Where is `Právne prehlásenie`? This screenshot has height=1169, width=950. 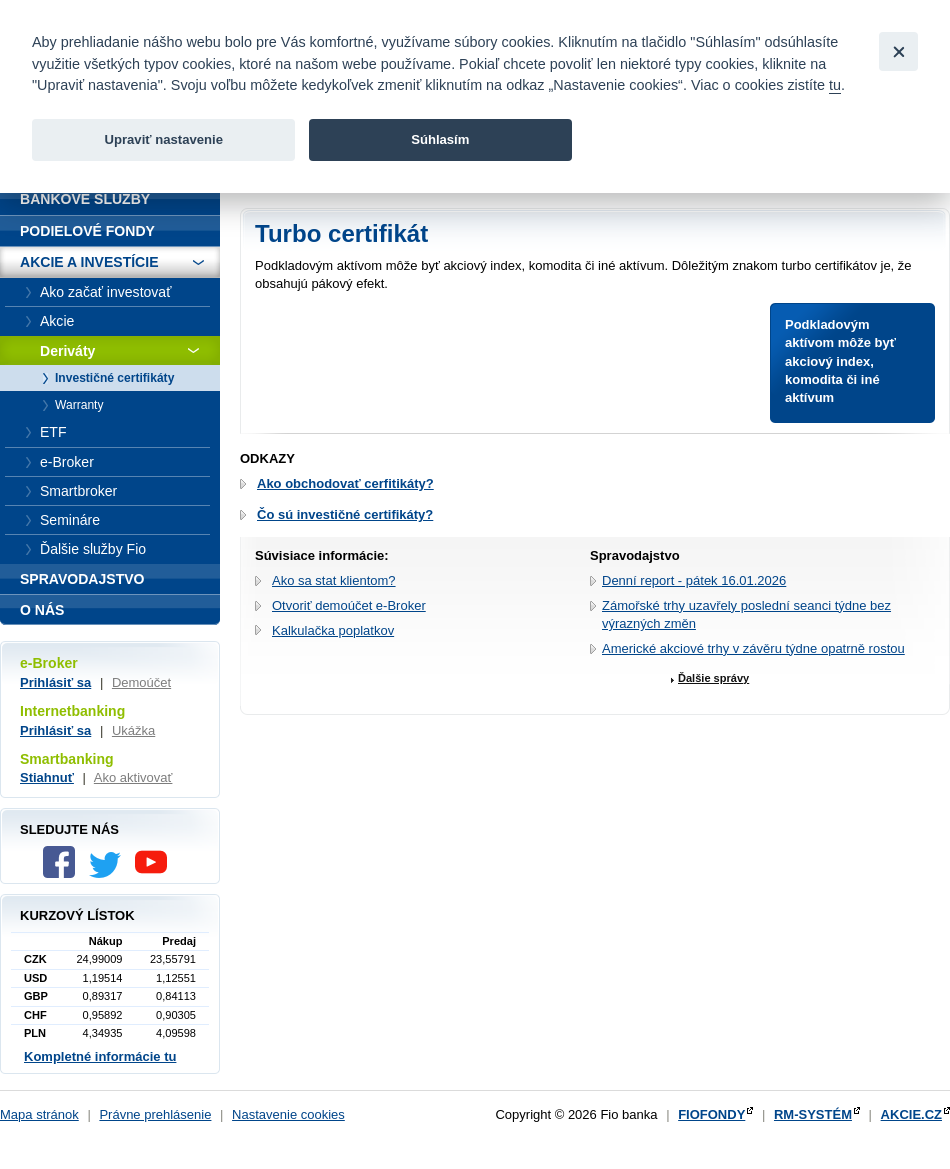 Právne prehlásenie is located at coordinates (155, 1114).